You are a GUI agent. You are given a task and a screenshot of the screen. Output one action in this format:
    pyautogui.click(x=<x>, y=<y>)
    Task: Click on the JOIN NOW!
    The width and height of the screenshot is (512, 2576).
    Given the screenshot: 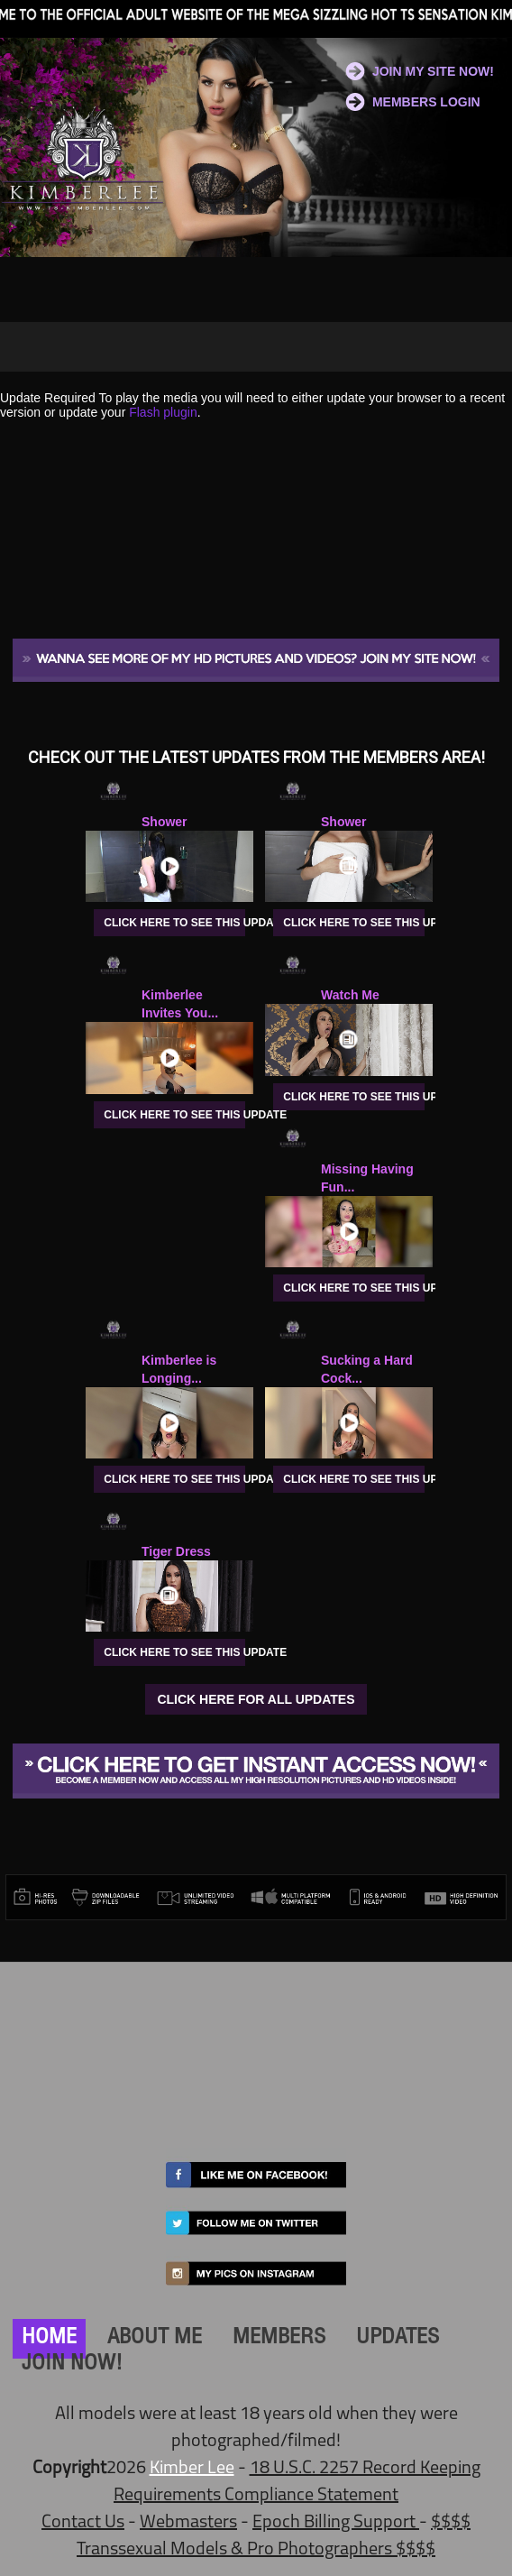 What is the action you would take?
    pyautogui.click(x=72, y=2365)
    